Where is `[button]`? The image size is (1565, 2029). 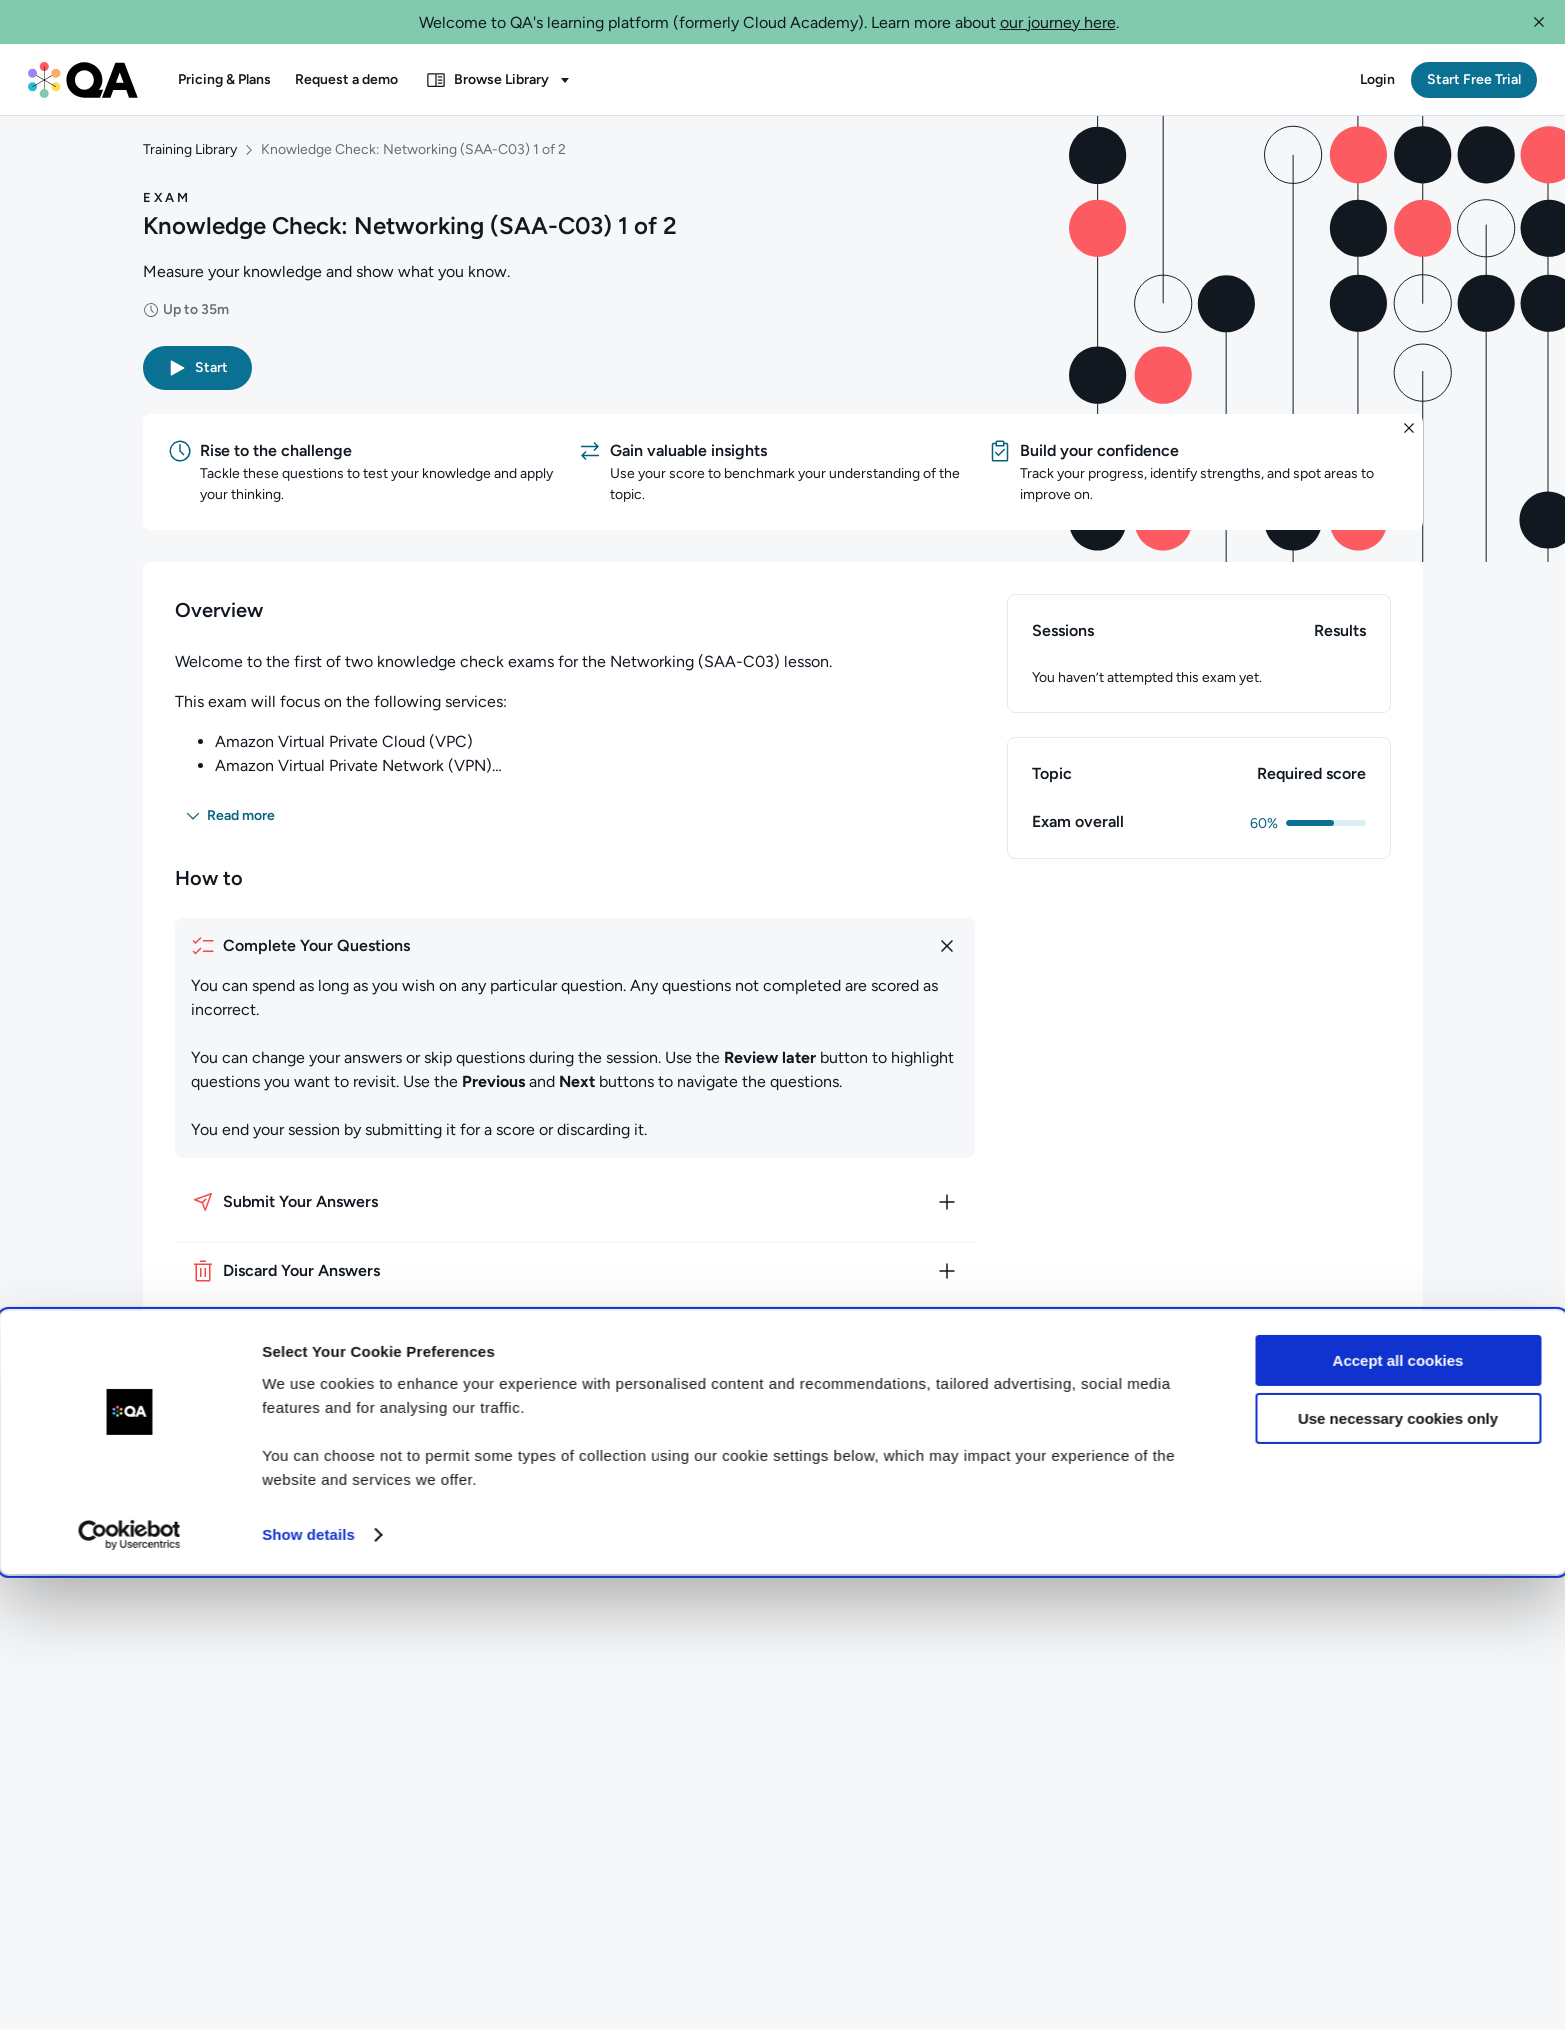
[button] is located at coordinates (1539, 22).